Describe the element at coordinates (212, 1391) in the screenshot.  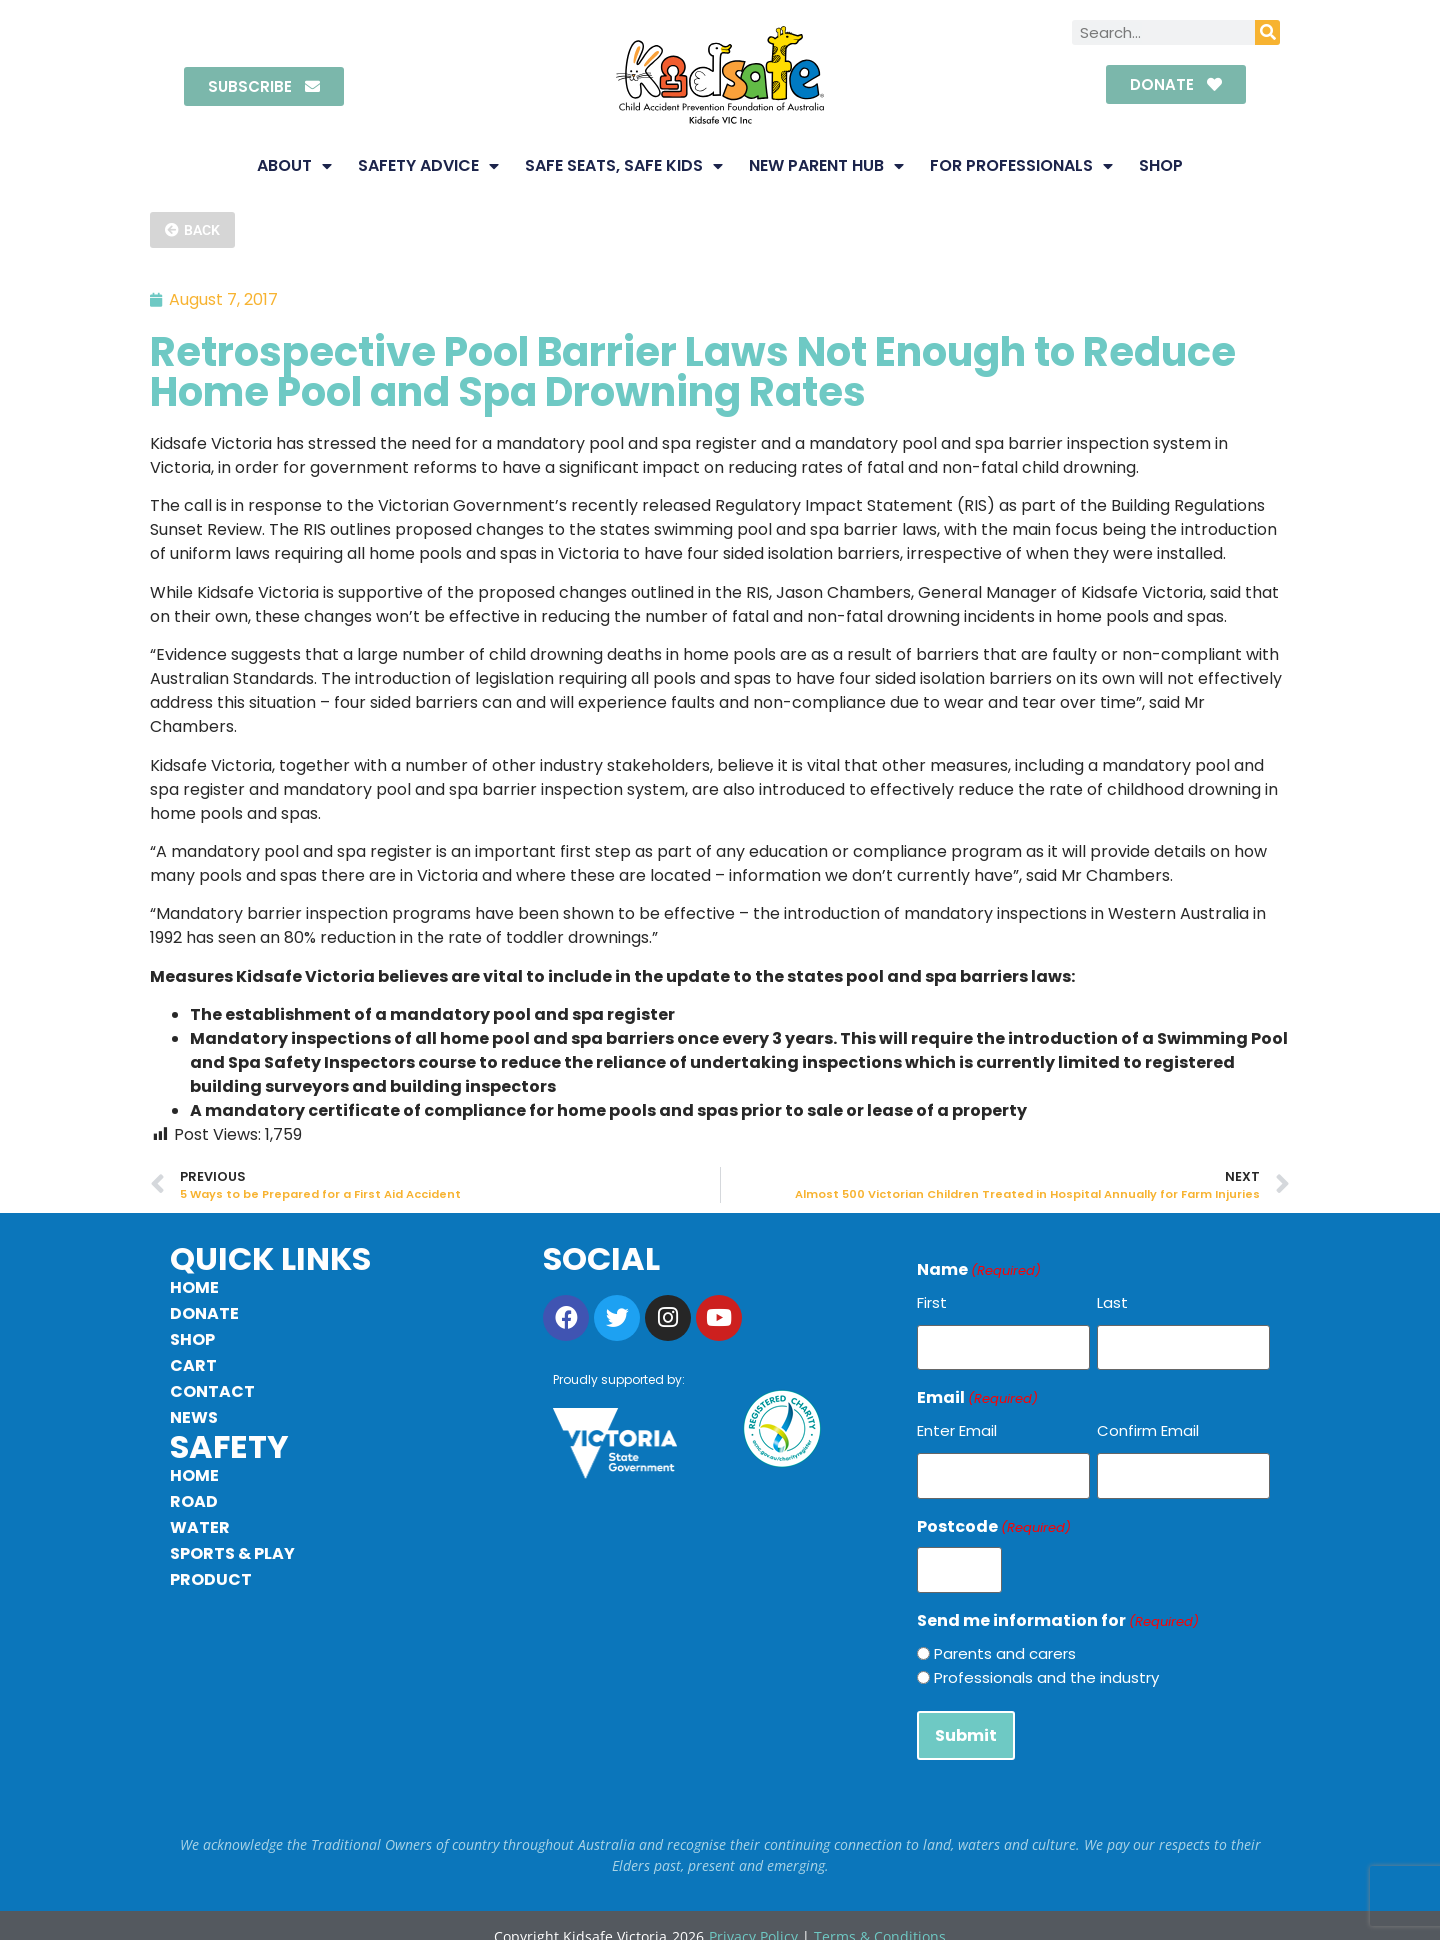
I see `Contact` at that location.